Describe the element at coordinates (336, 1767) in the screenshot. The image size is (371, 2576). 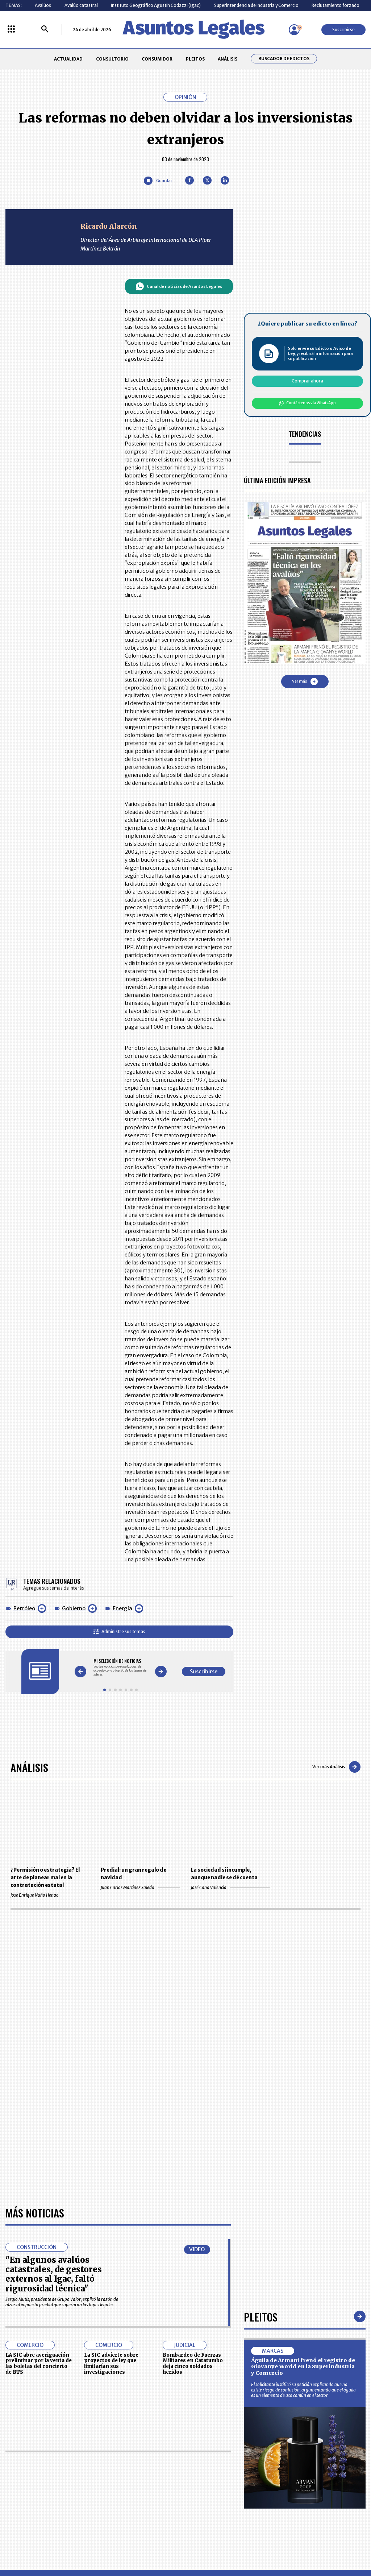
I see `Ver más Análisis` at that location.